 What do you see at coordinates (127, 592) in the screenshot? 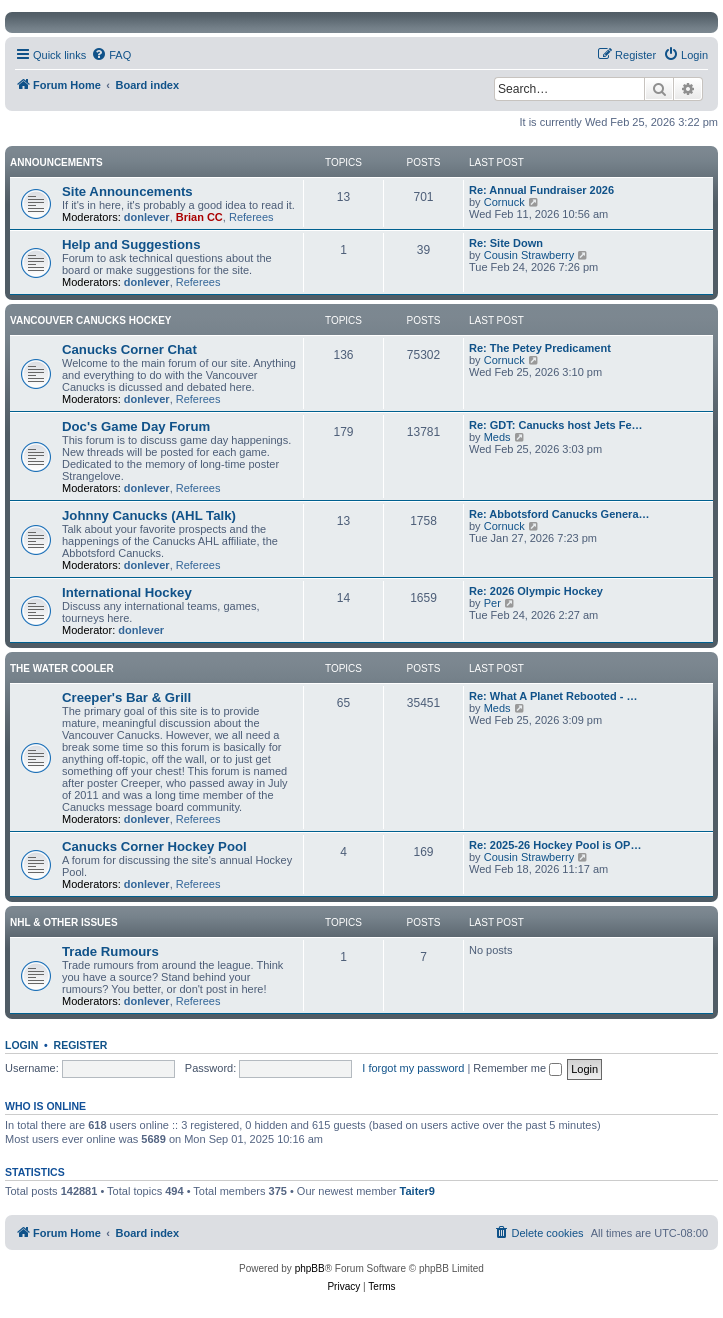
I see `International Hockey` at bounding box center [127, 592].